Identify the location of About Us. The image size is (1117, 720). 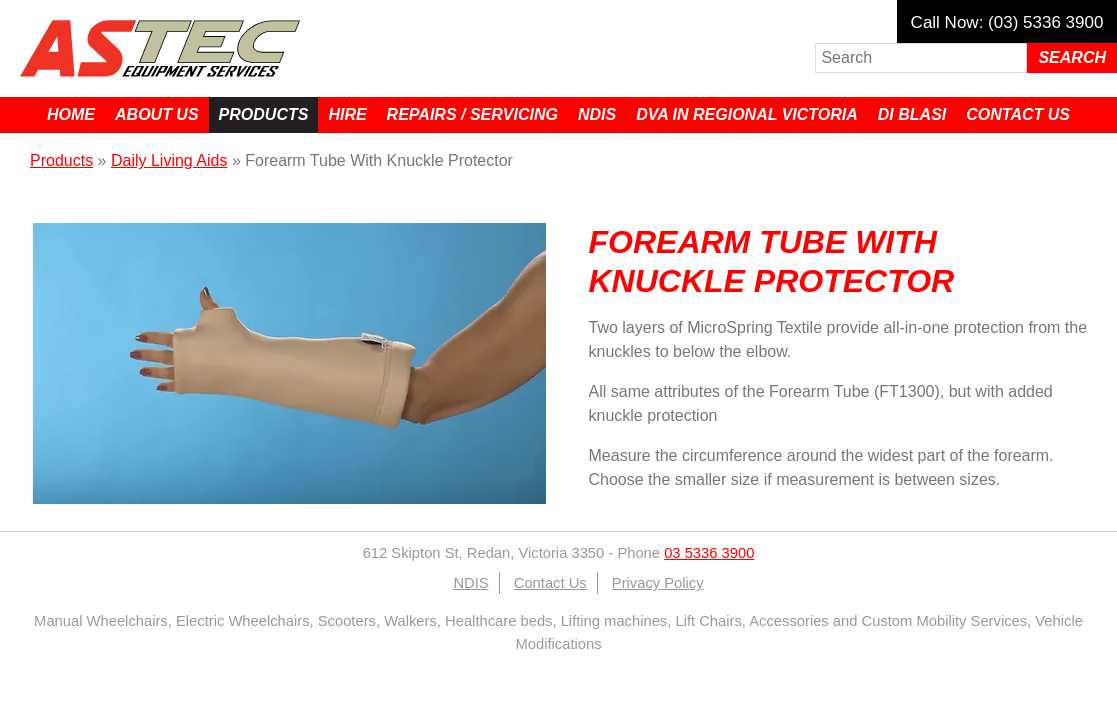
(157, 114).